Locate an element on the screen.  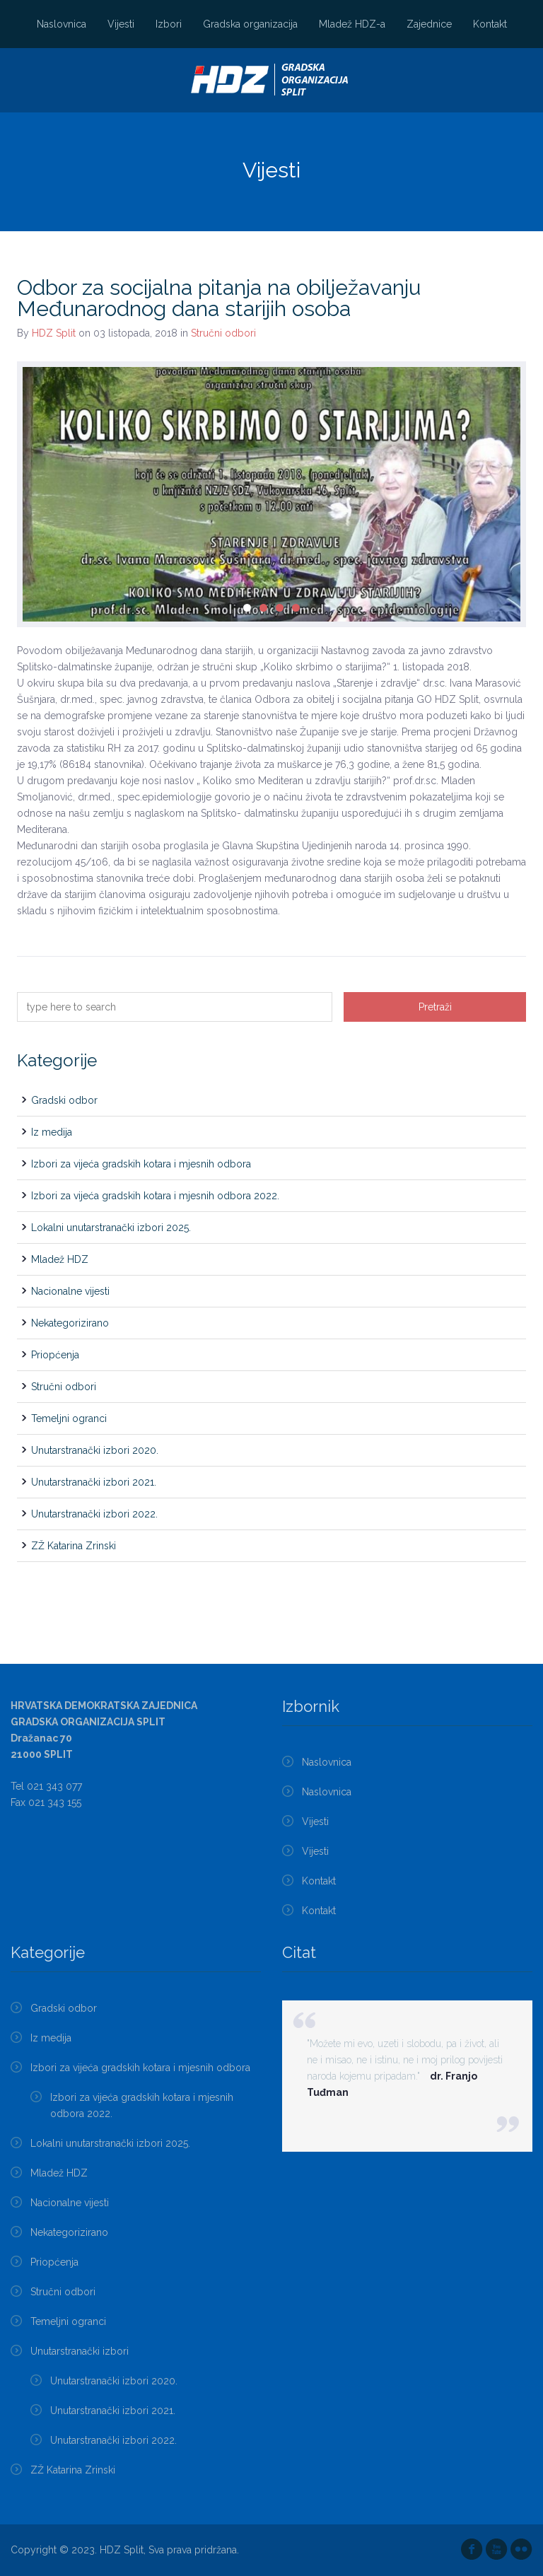
Unutarstranački izbori is located at coordinates (79, 2351).